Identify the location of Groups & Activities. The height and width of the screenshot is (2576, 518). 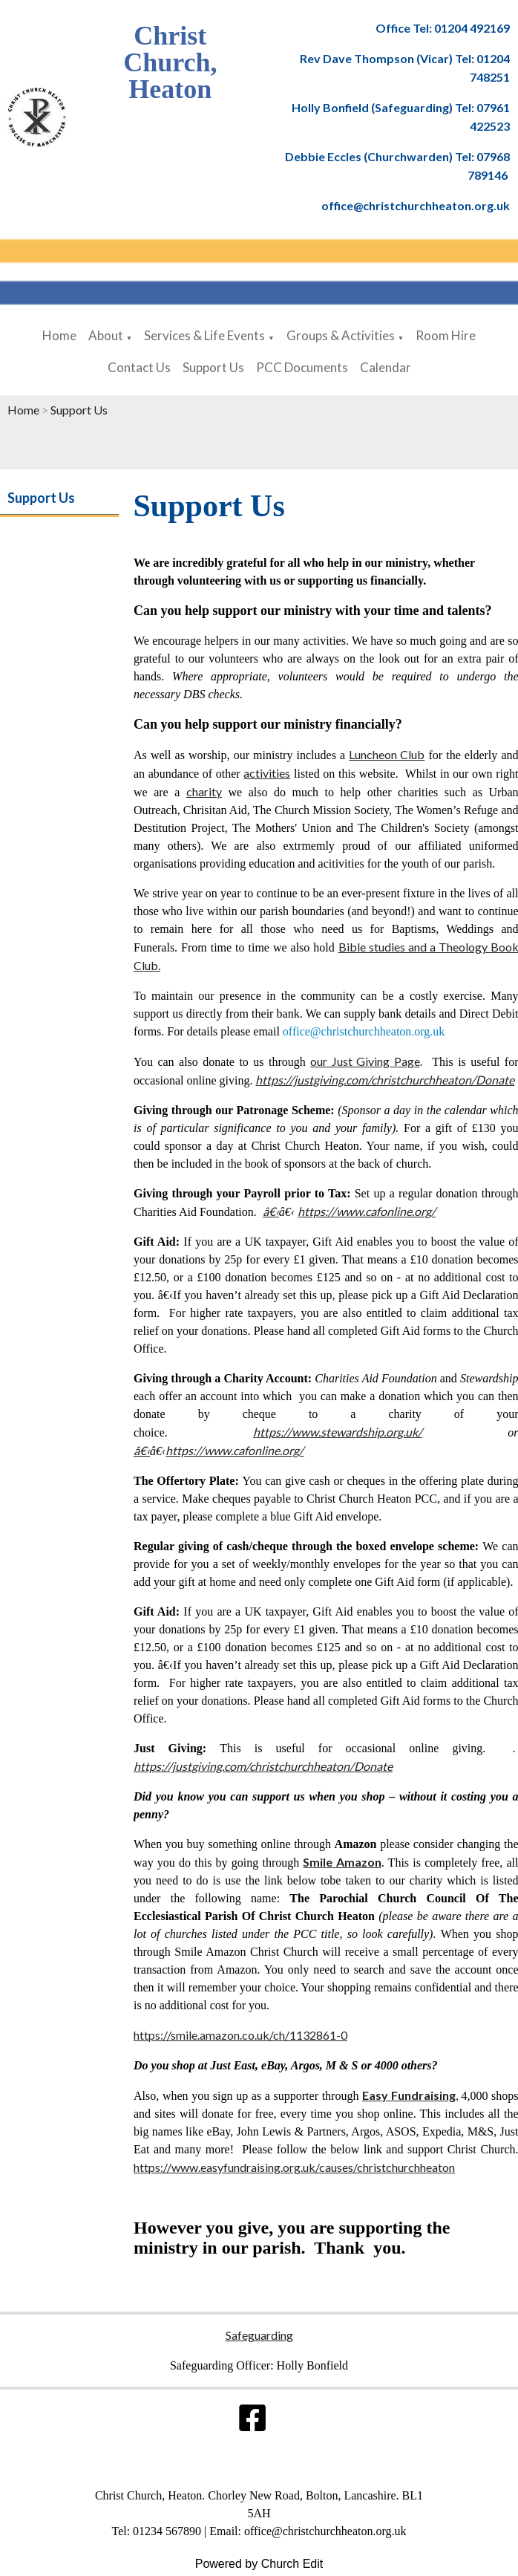
(340, 335).